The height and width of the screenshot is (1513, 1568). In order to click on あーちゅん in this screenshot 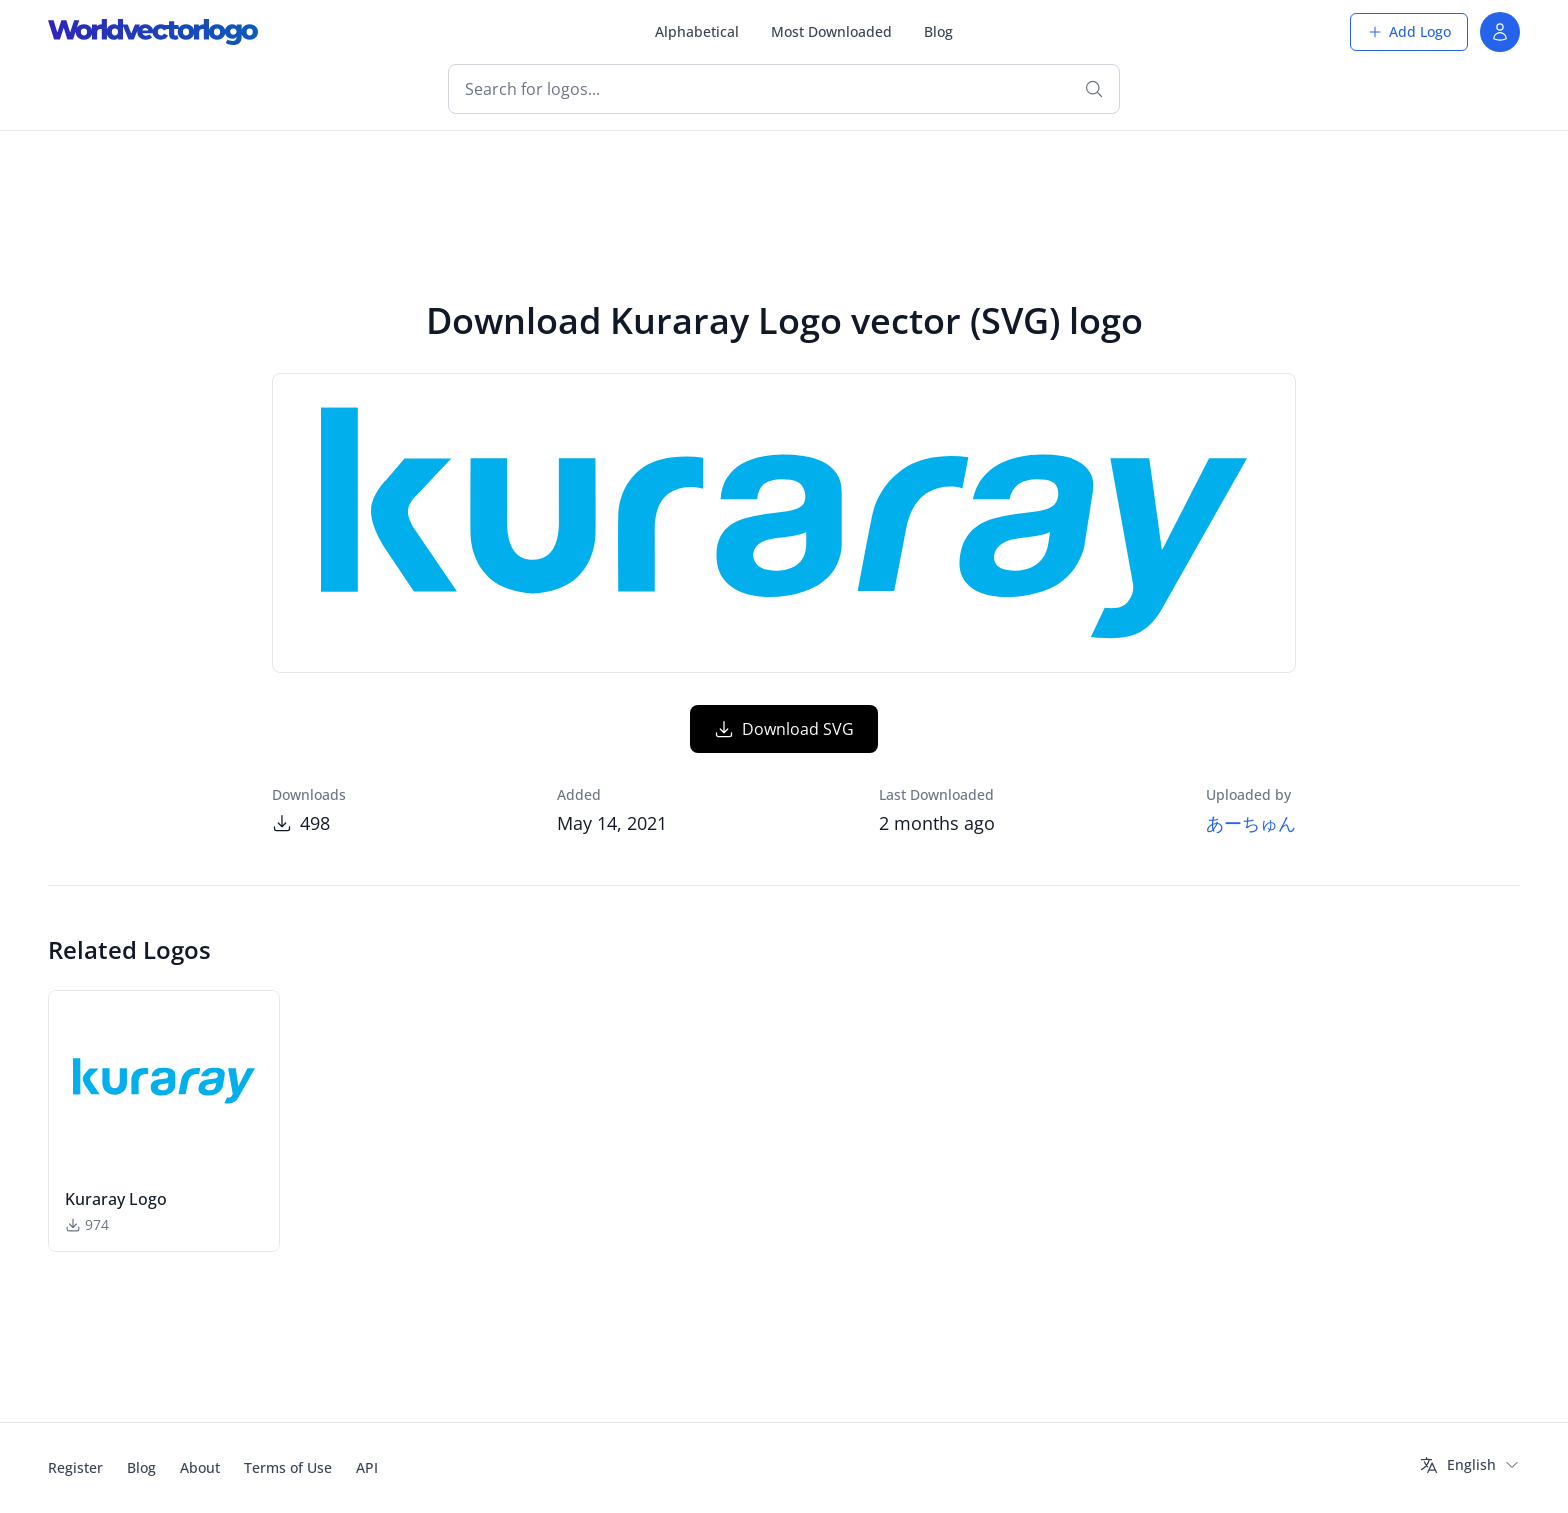, I will do `click(1251, 823)`.